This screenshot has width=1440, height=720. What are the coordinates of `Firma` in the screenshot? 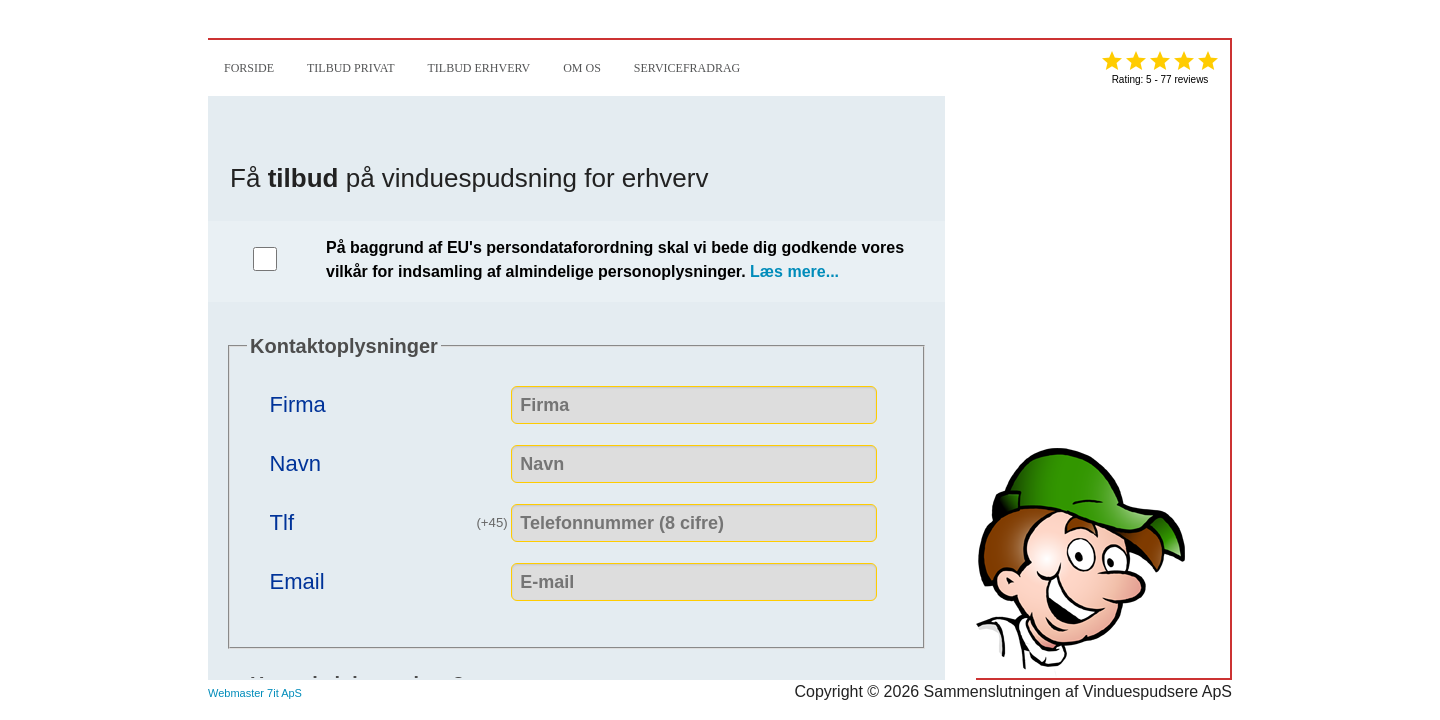 It's located at (298, 402).